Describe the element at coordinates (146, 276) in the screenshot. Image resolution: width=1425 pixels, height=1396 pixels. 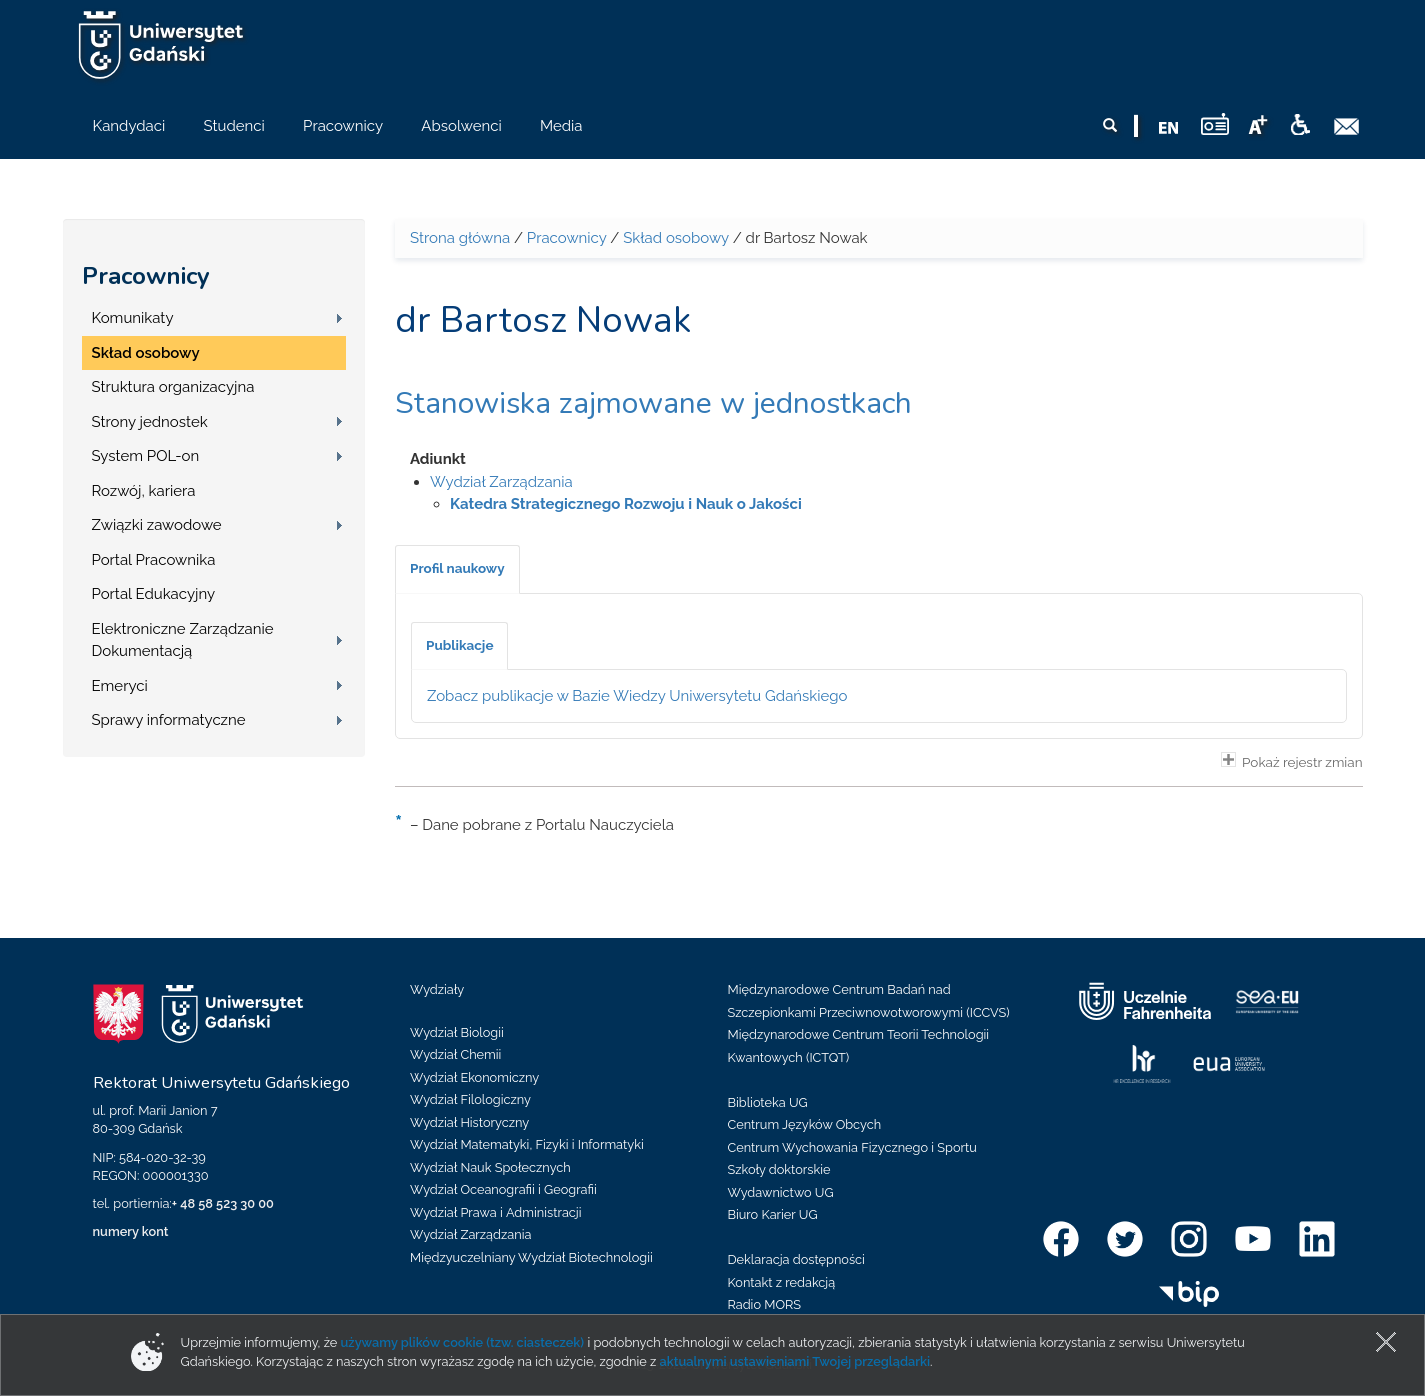
I see `Pracownicy` at that location.